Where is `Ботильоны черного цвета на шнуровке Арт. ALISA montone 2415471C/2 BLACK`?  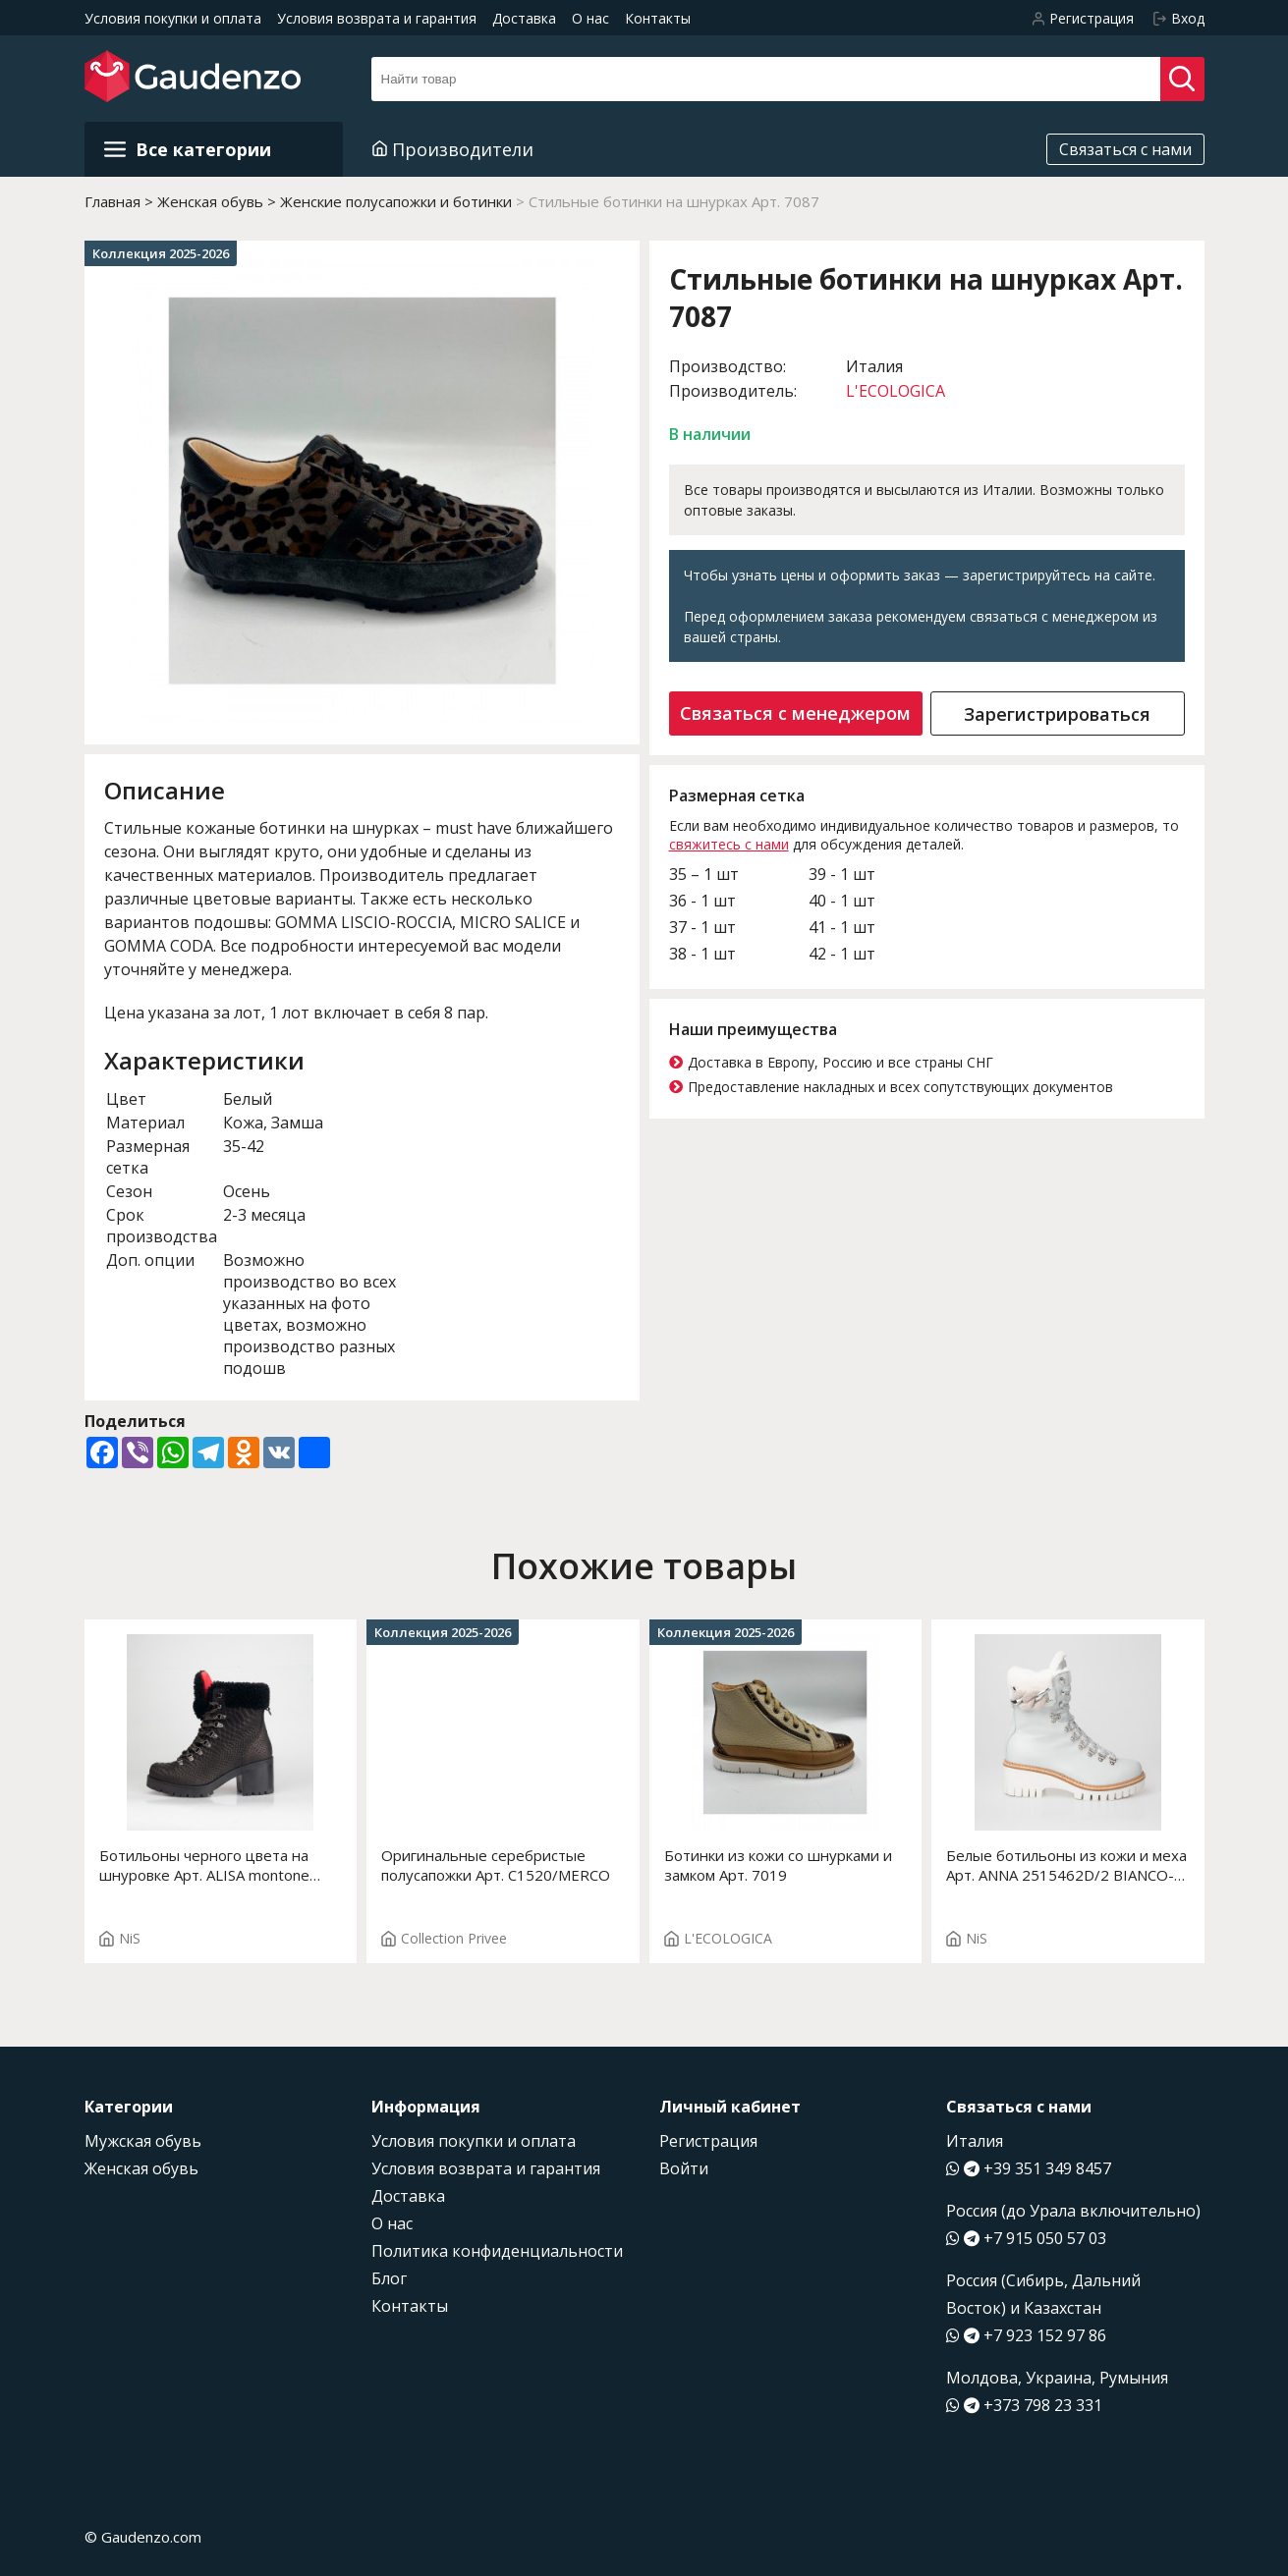
Ботильоны черного цвета на шнуровке Арт. ALISA montone 2415471C/2 BLACK is located at coordinates (204, 1865).